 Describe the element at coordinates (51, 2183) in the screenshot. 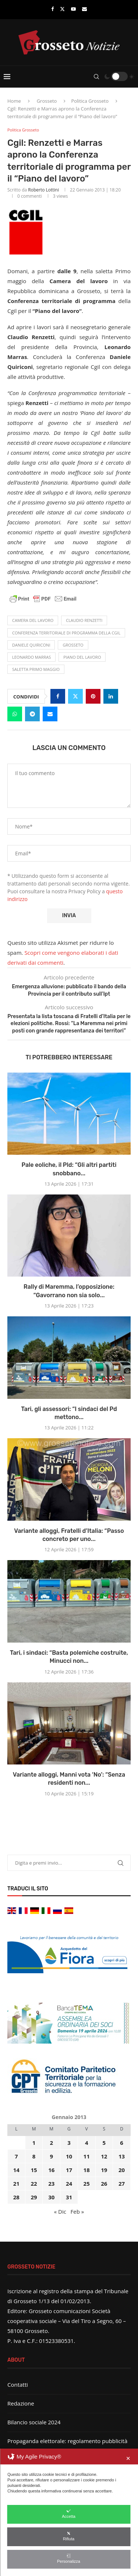

I see `23 [Articoli pubblicati in 23 January 2013]` at that location.